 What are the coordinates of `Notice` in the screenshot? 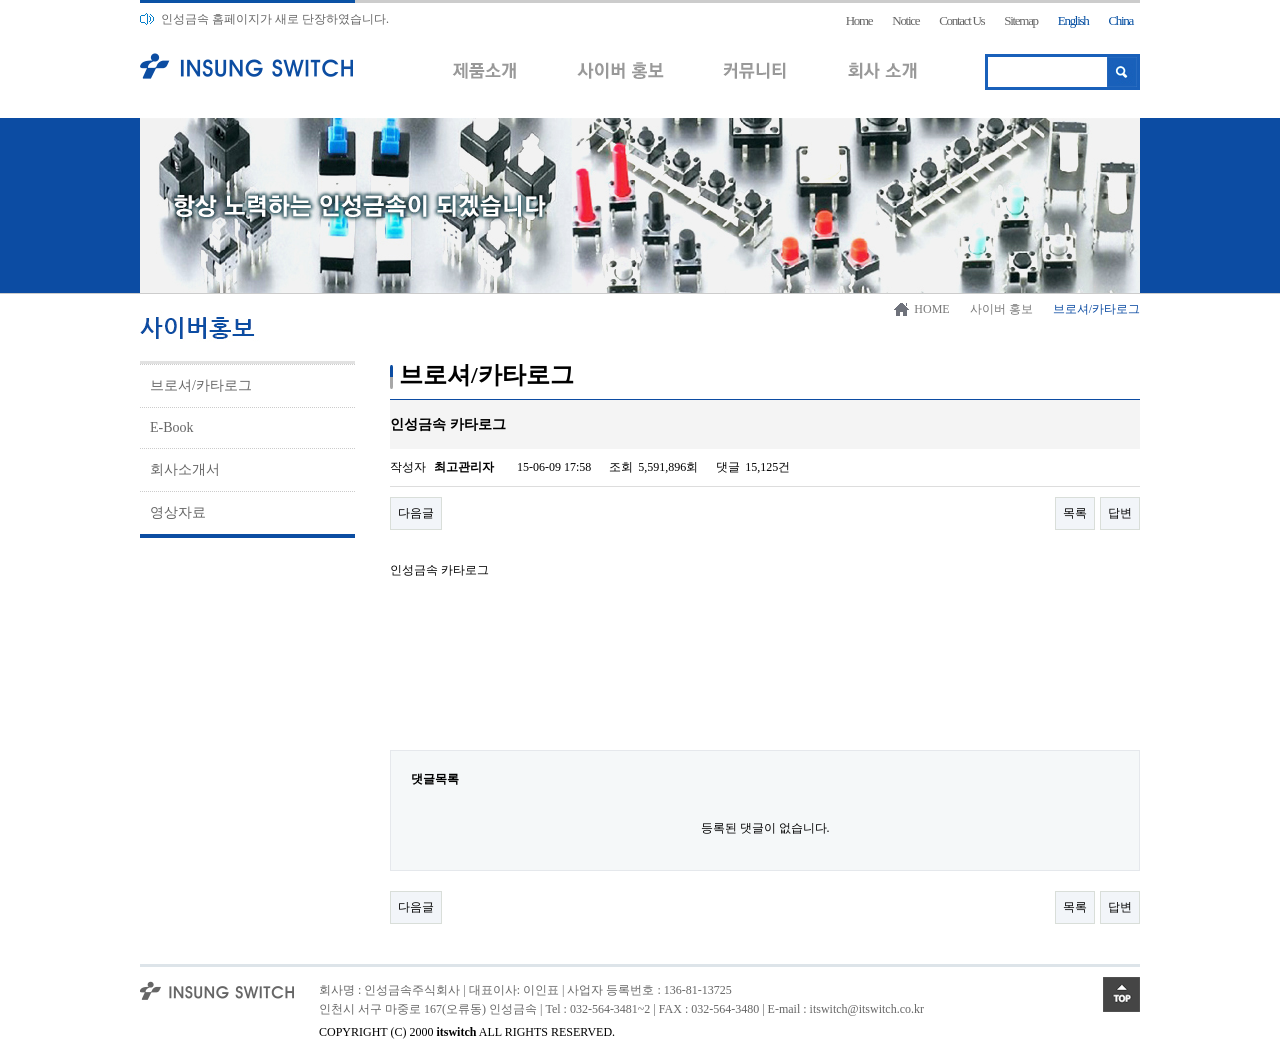 It's located at (905, 20).